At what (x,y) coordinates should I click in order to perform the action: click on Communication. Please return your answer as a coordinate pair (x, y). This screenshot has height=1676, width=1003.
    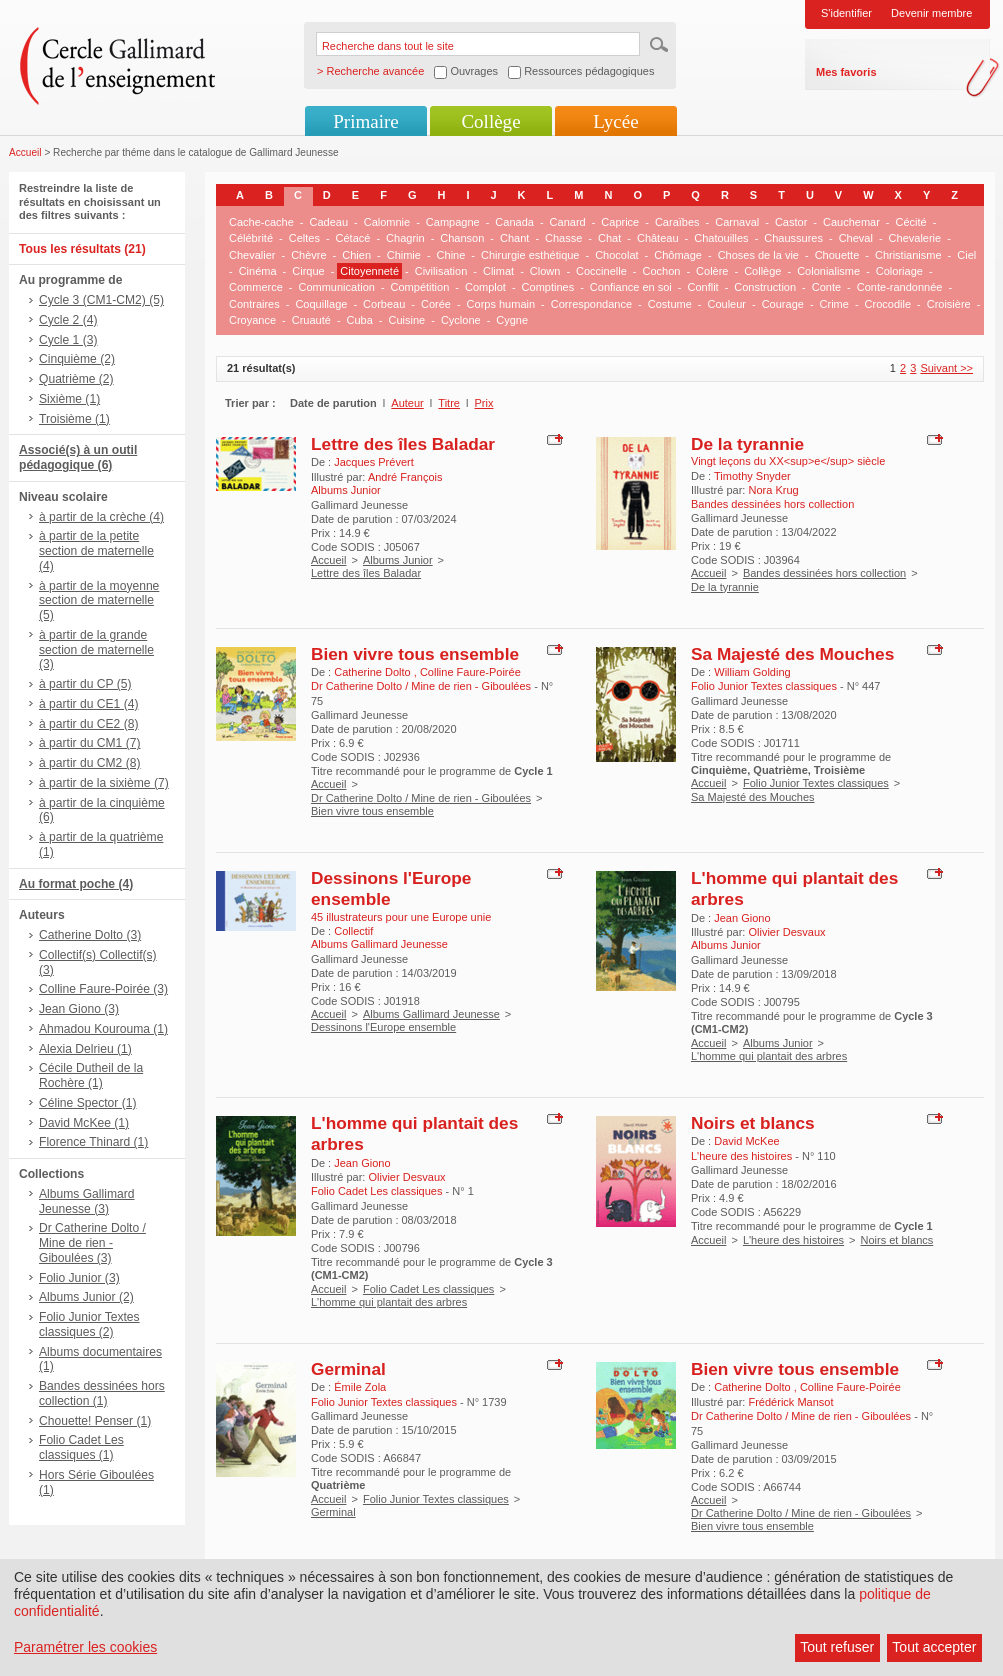
    Looking at the image, I should click on (336, 287).